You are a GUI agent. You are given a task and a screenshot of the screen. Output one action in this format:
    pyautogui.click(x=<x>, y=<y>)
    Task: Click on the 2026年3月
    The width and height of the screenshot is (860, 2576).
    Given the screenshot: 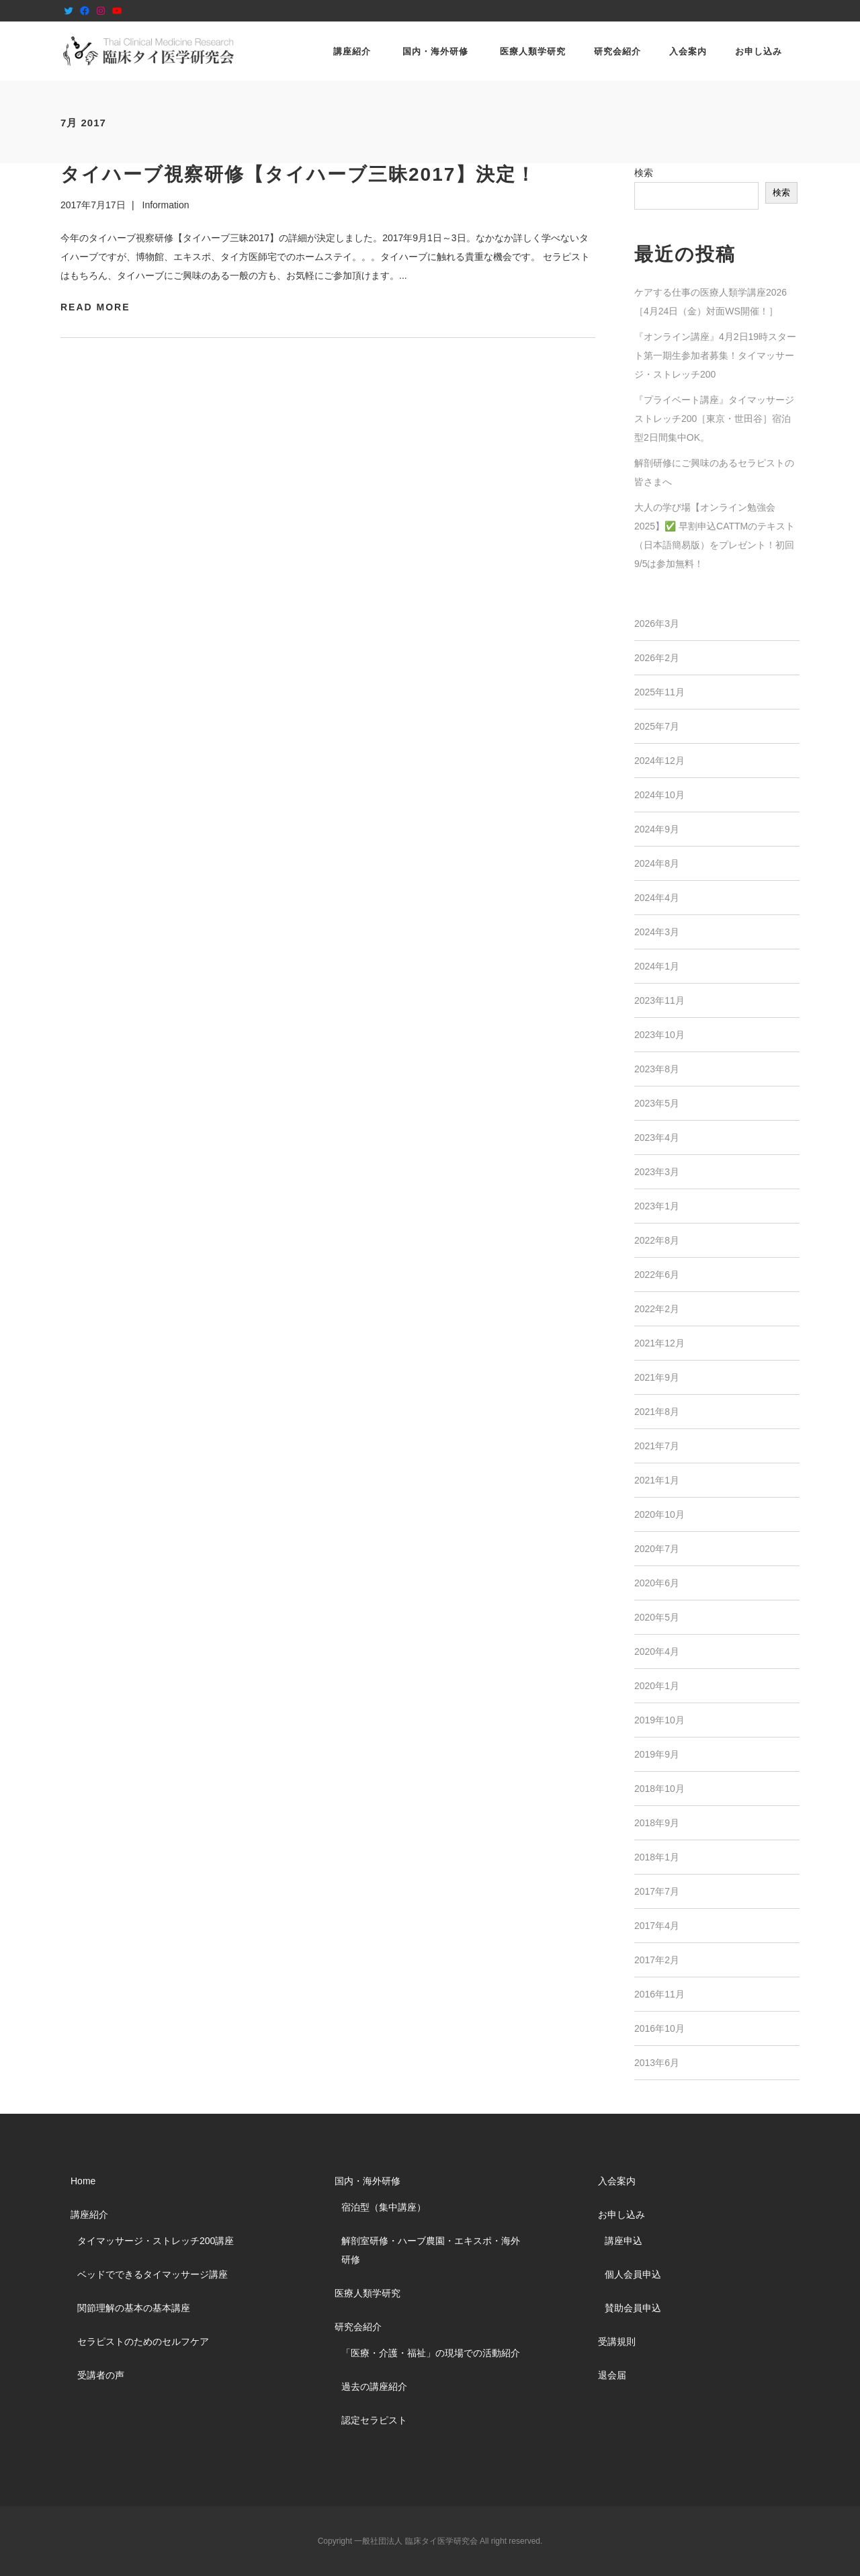 What is the action you would take?
    pyautogui.click(x=656, y=623)
    